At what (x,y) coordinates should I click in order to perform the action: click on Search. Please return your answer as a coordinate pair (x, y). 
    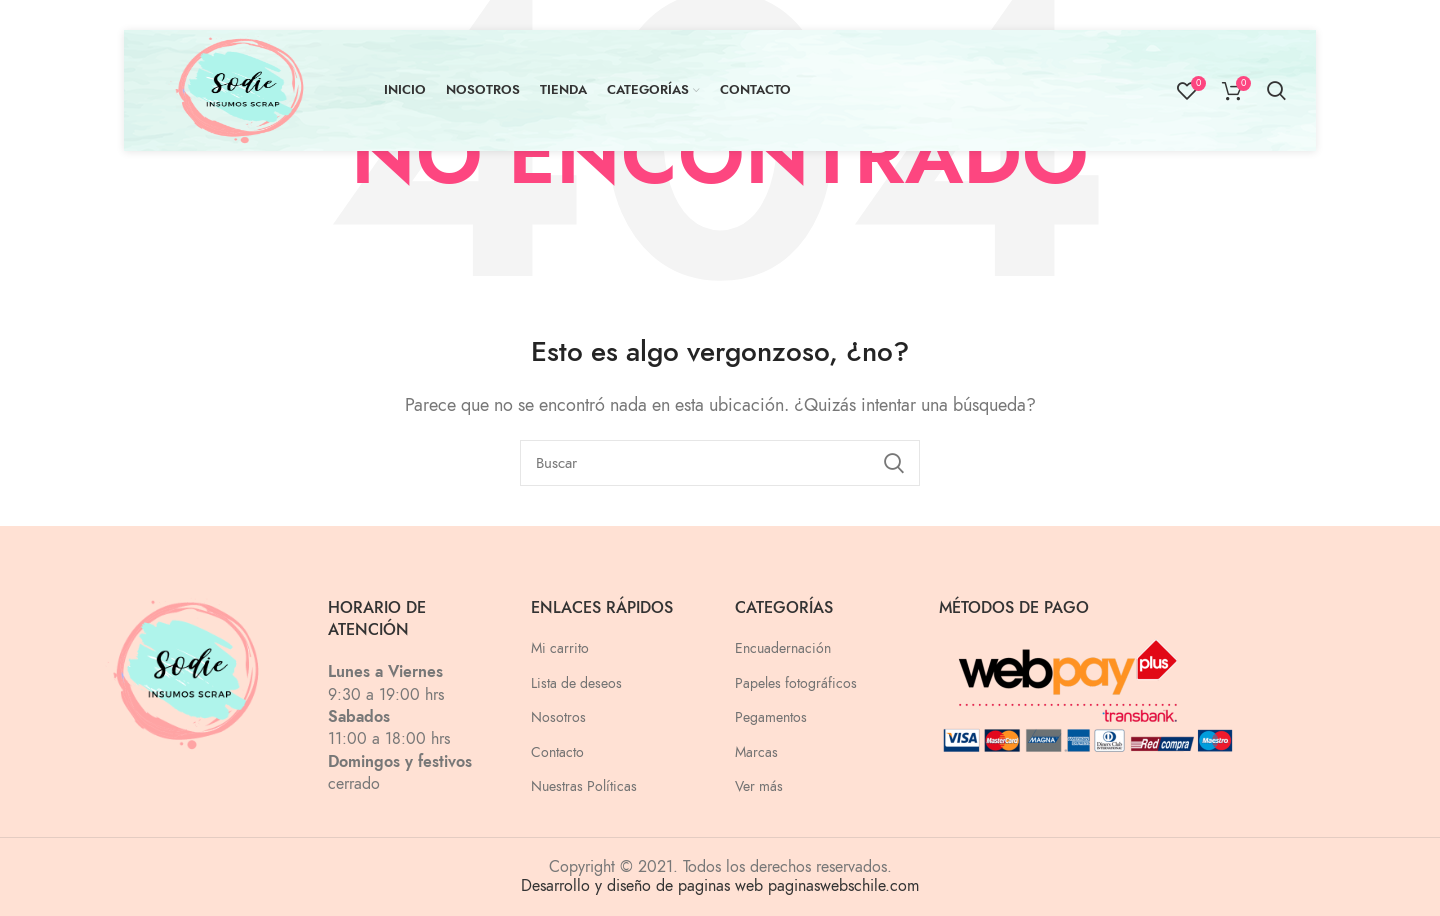
    Looking at the image, I should click on (893, 463).